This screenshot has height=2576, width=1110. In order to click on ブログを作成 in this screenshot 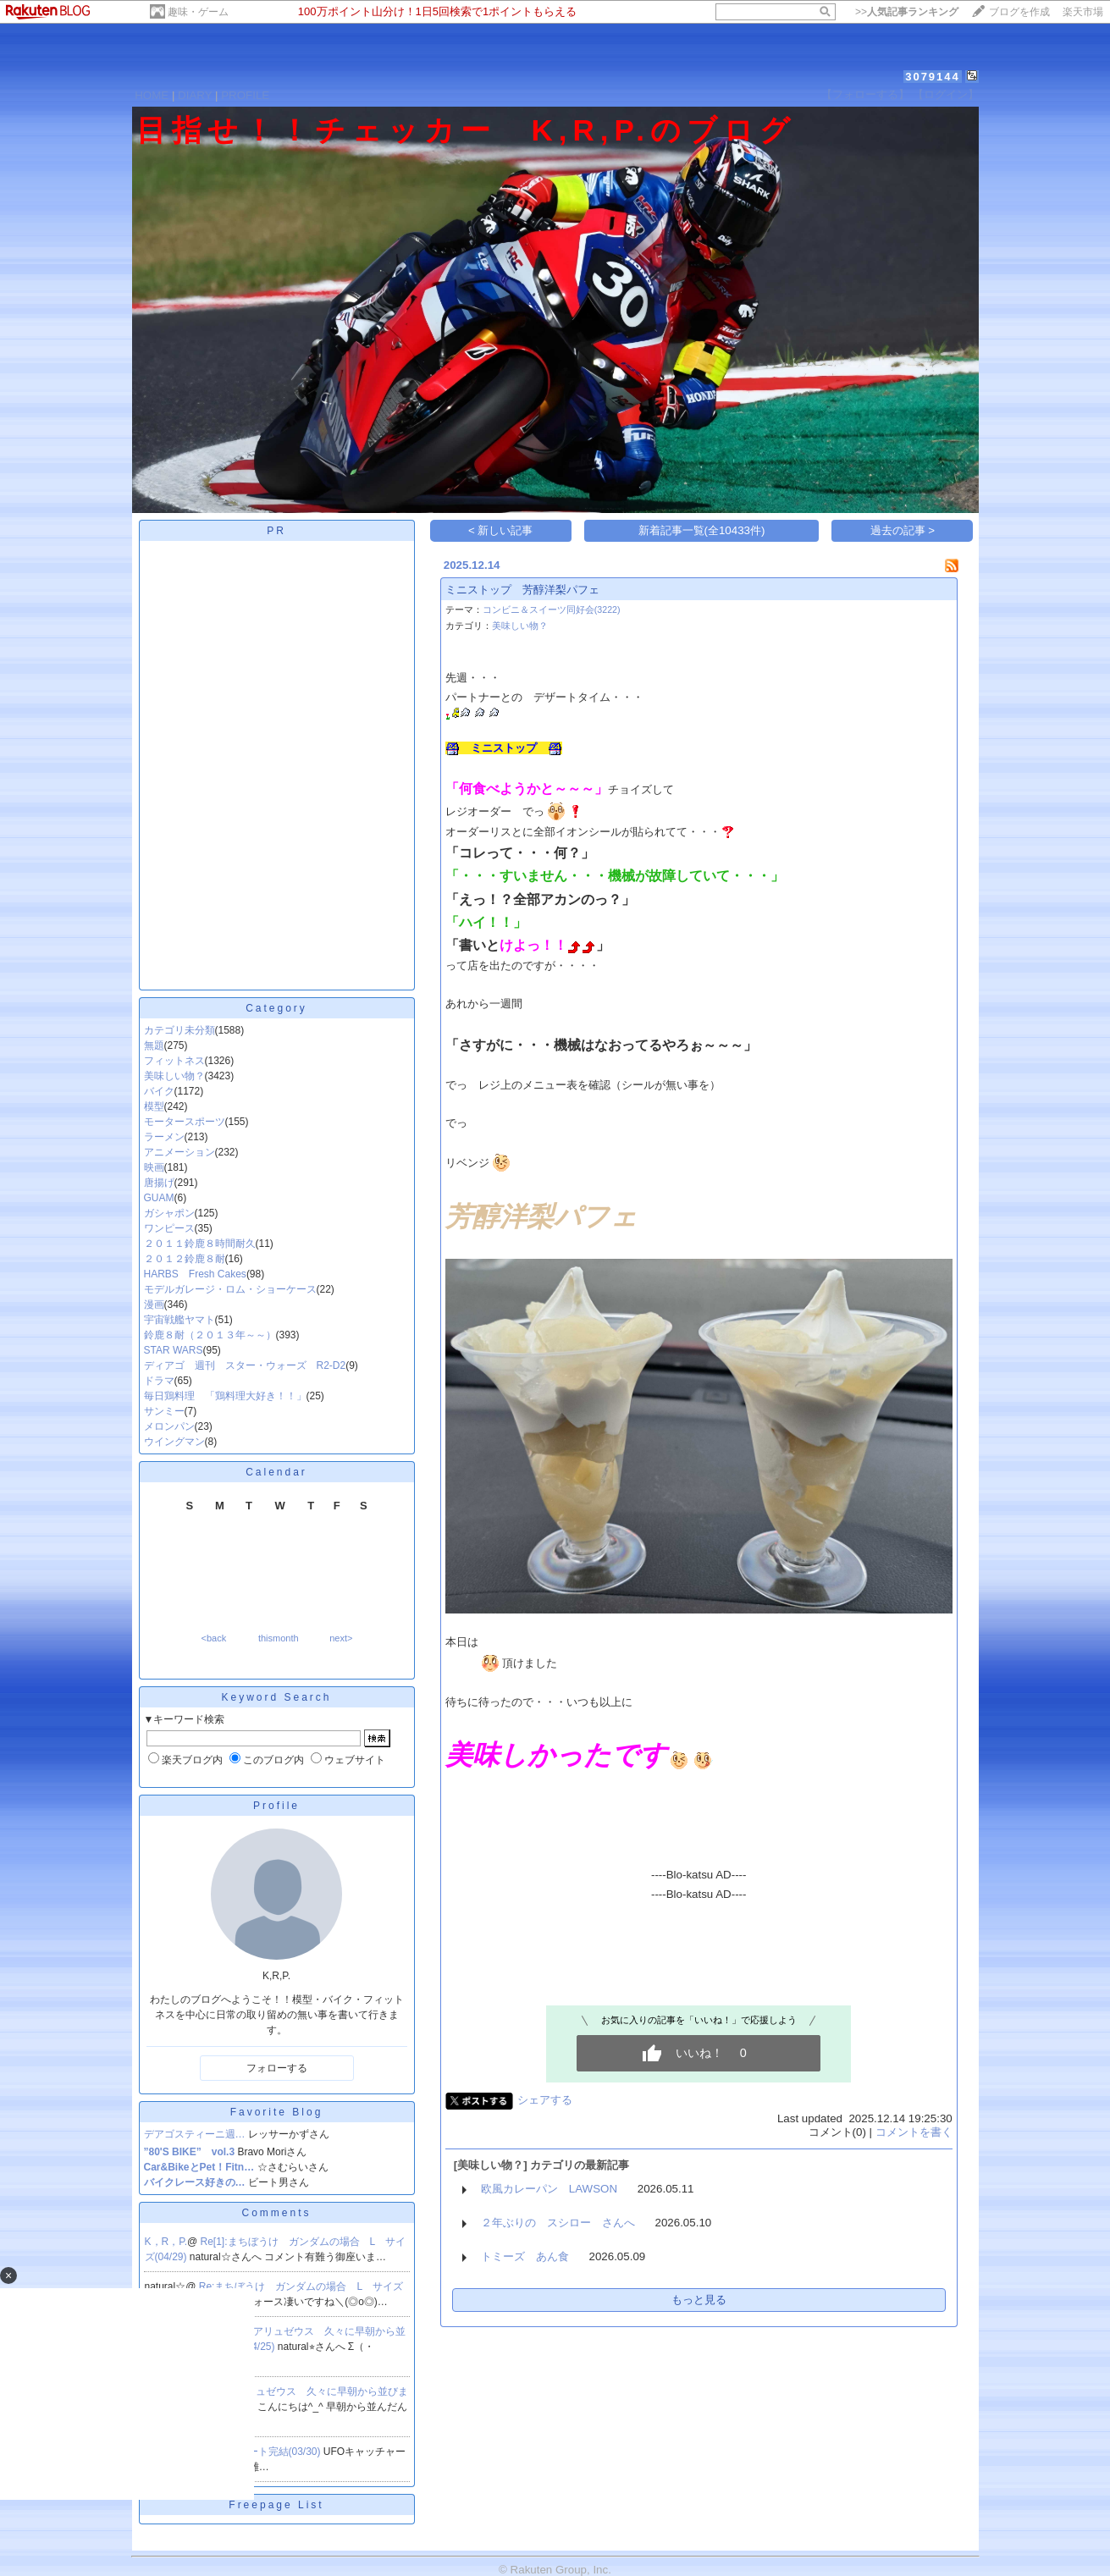, I will do `click(1019, 12)`.